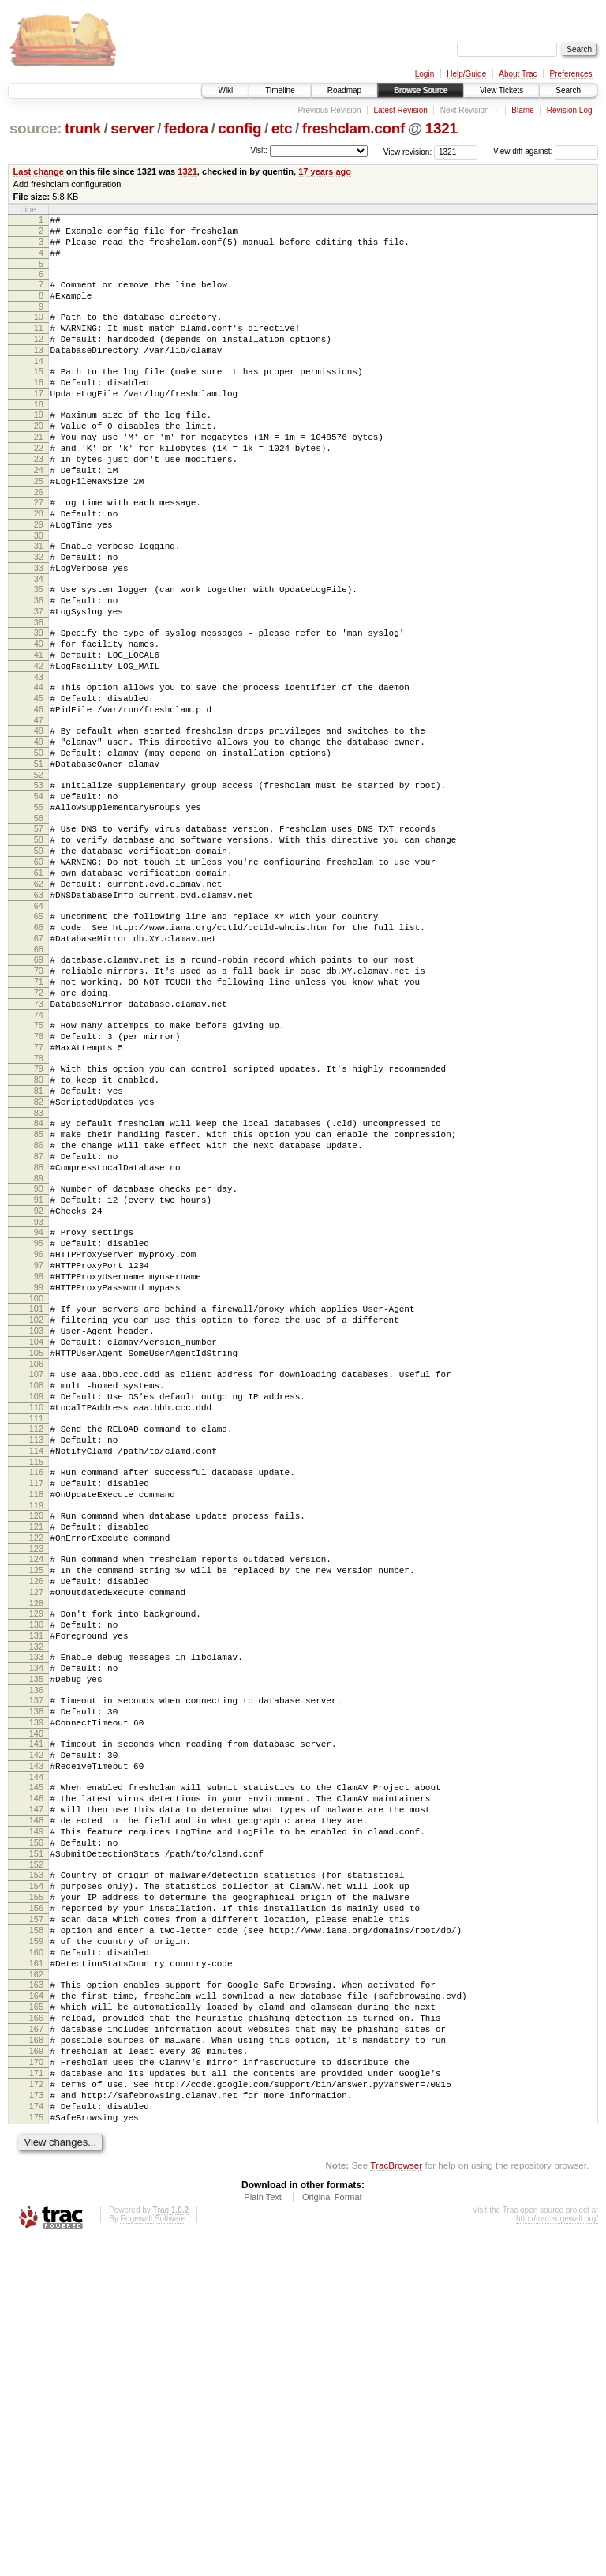  Describe the element at coordinates (36, 2290) in the screenshot. I see `163` at that location.